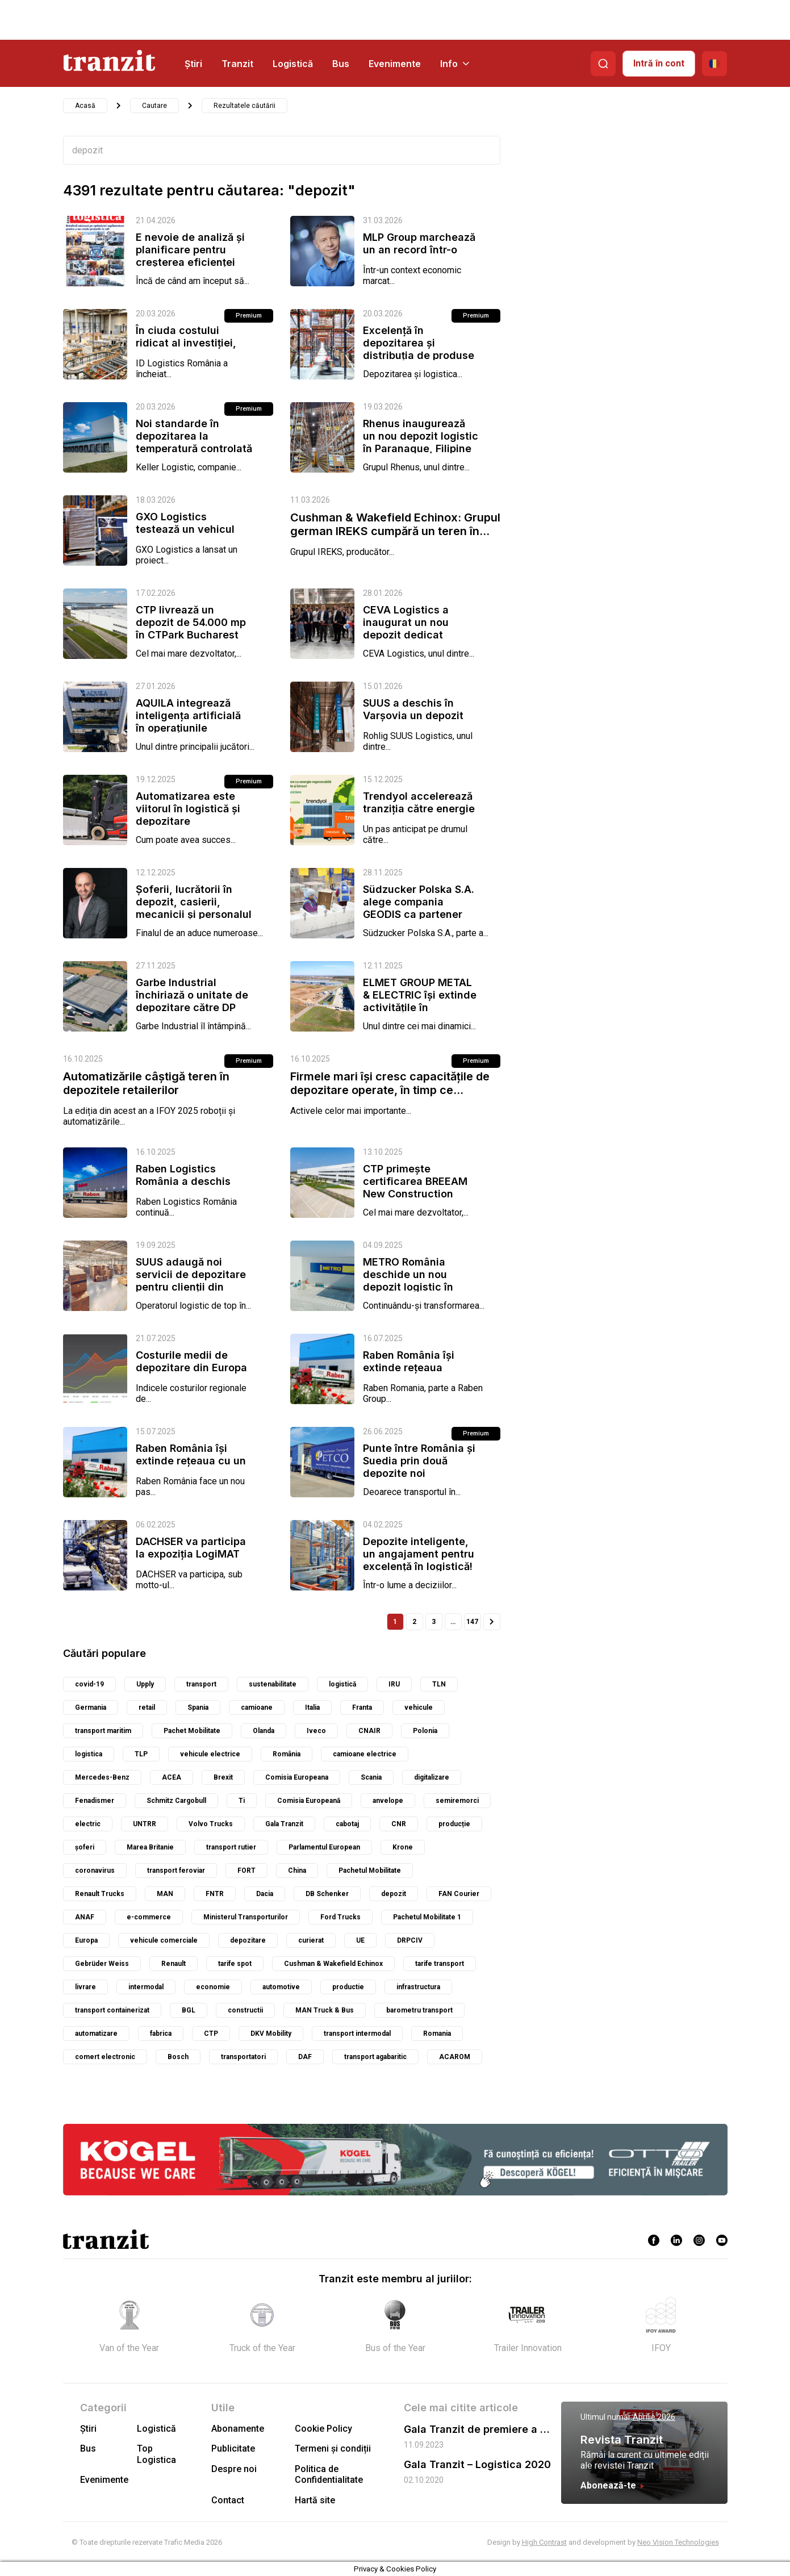 The height and width of the screenshot is (2576, 790). What do you see at coordinates (427, 1917) in the screenshot?
I see `Pachetul Mobilitate 1` at bounding box center [427, 1917].